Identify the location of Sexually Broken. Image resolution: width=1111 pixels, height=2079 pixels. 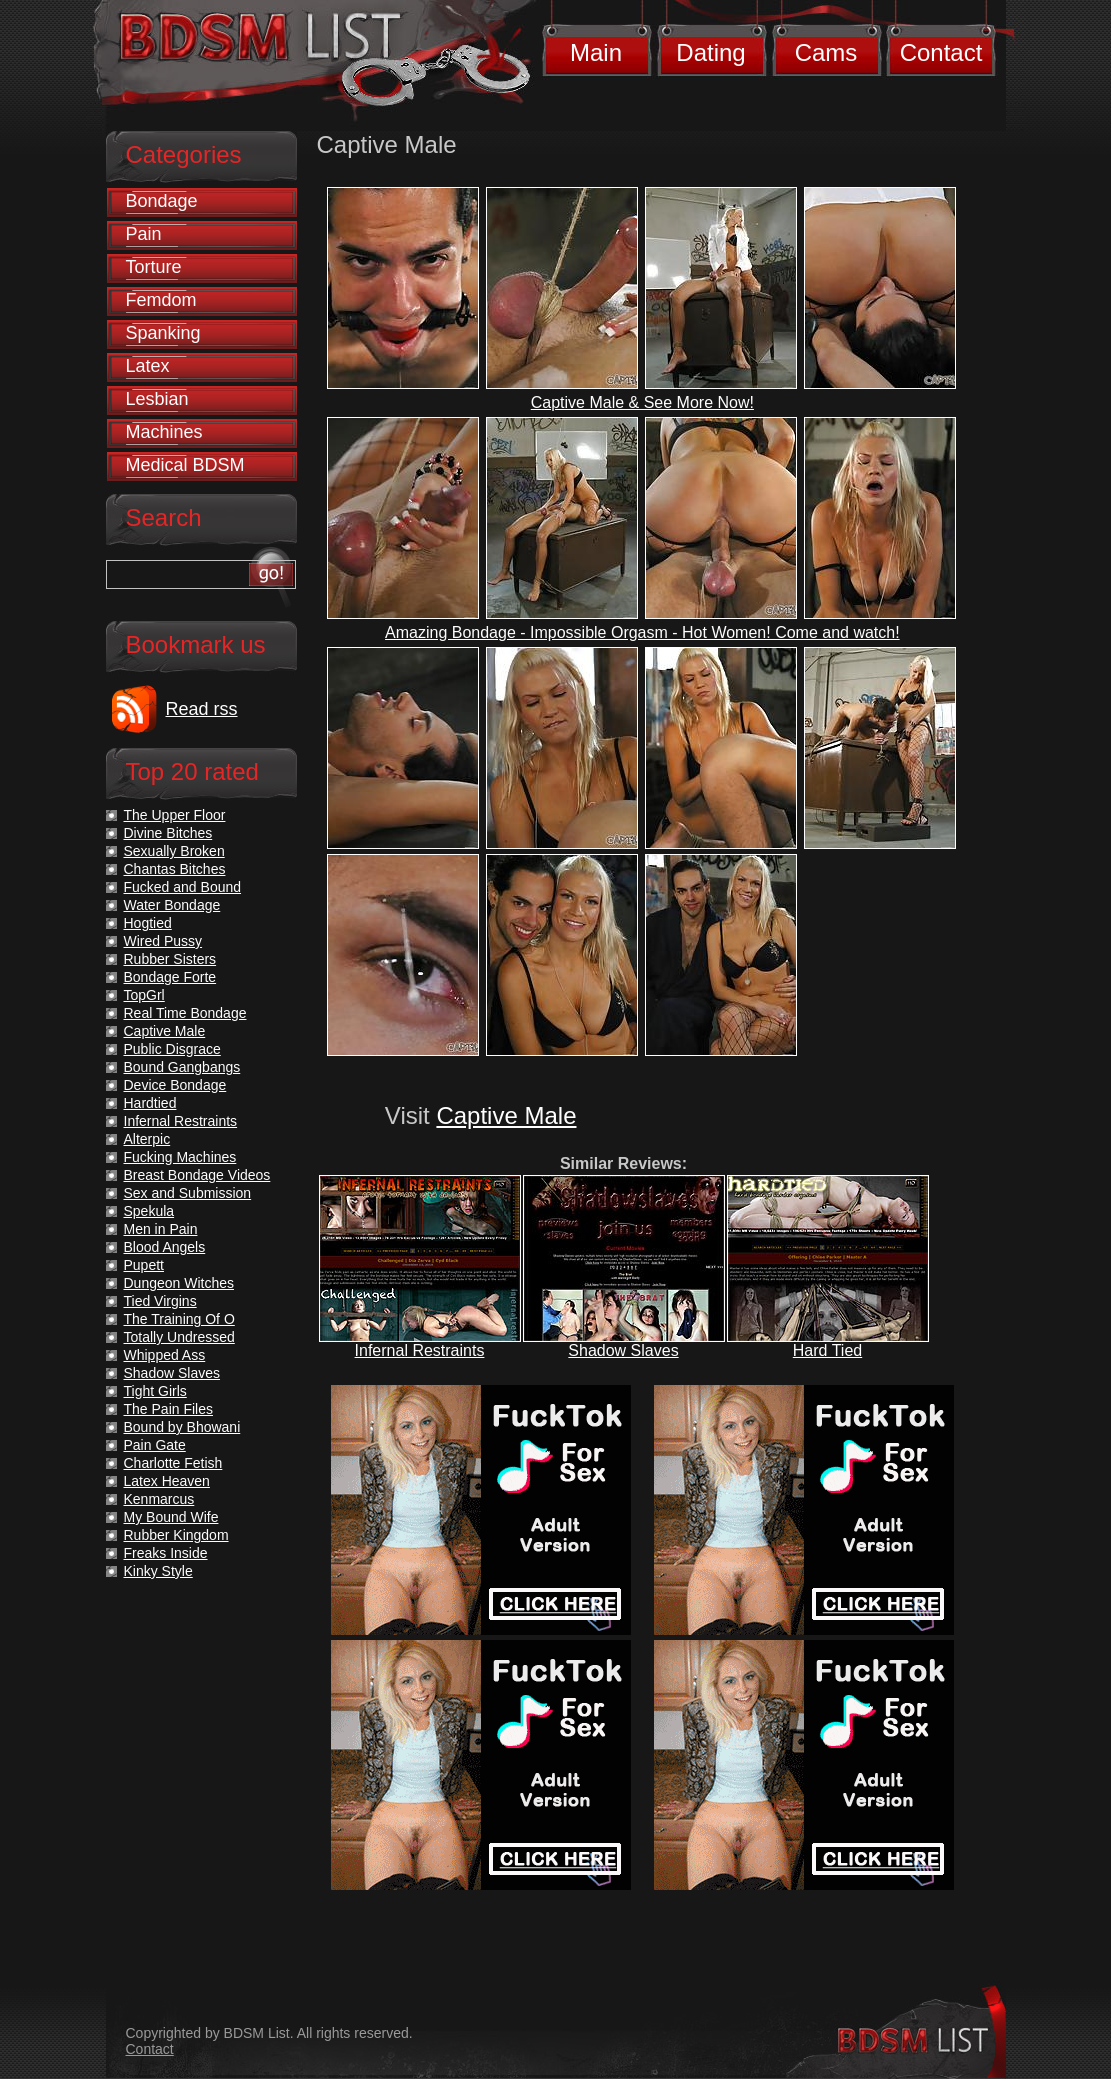
(174, 851).